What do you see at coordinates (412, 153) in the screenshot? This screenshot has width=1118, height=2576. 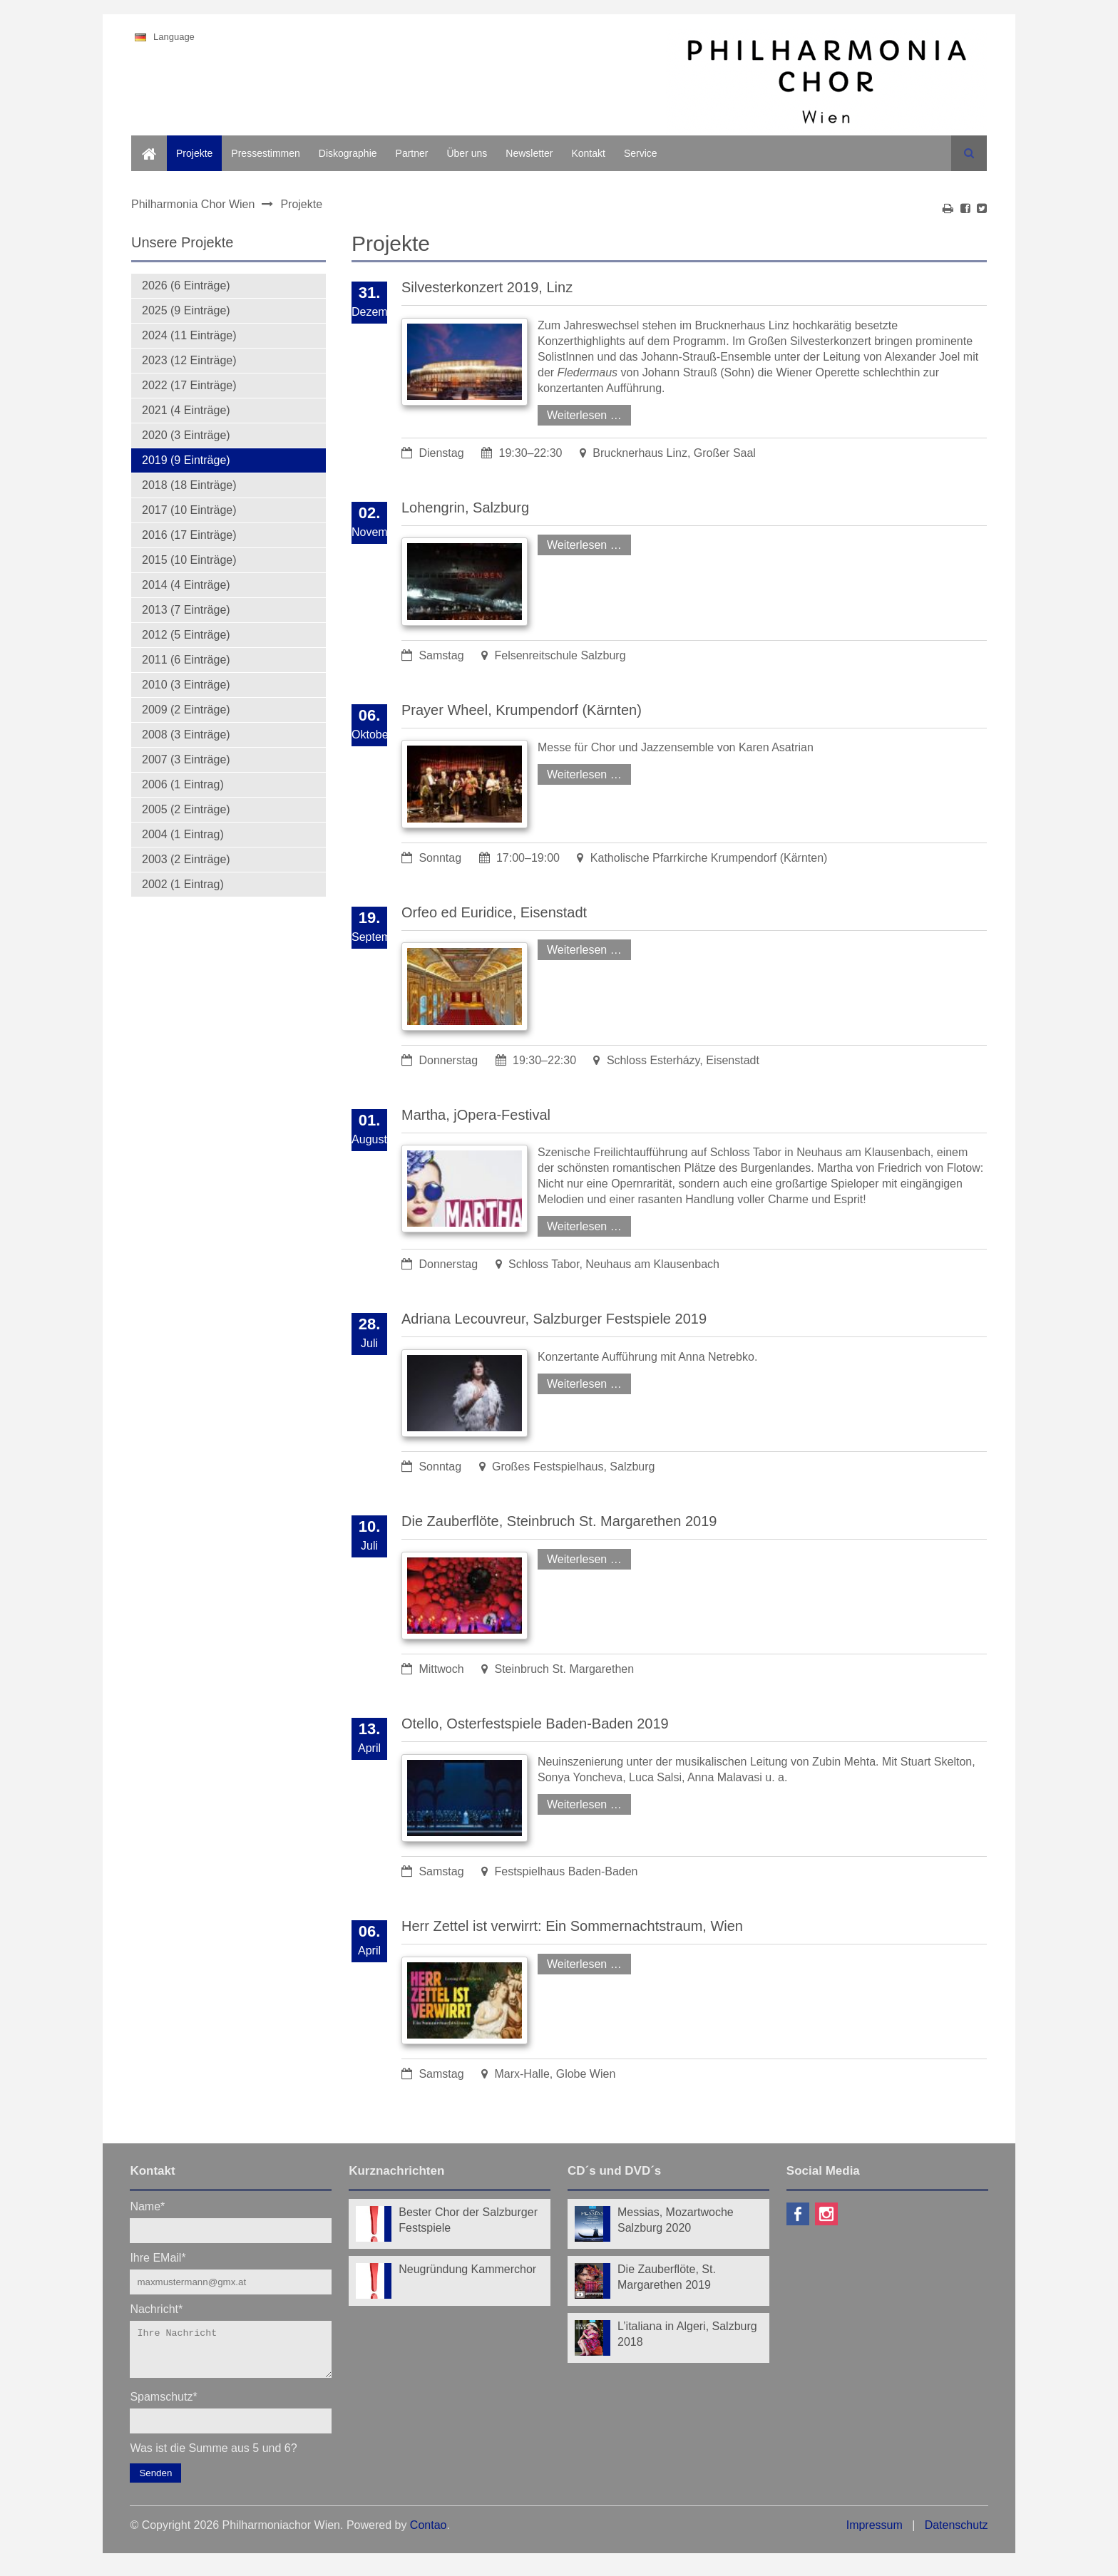 I see `Partner` at bounding box center [412, 153].